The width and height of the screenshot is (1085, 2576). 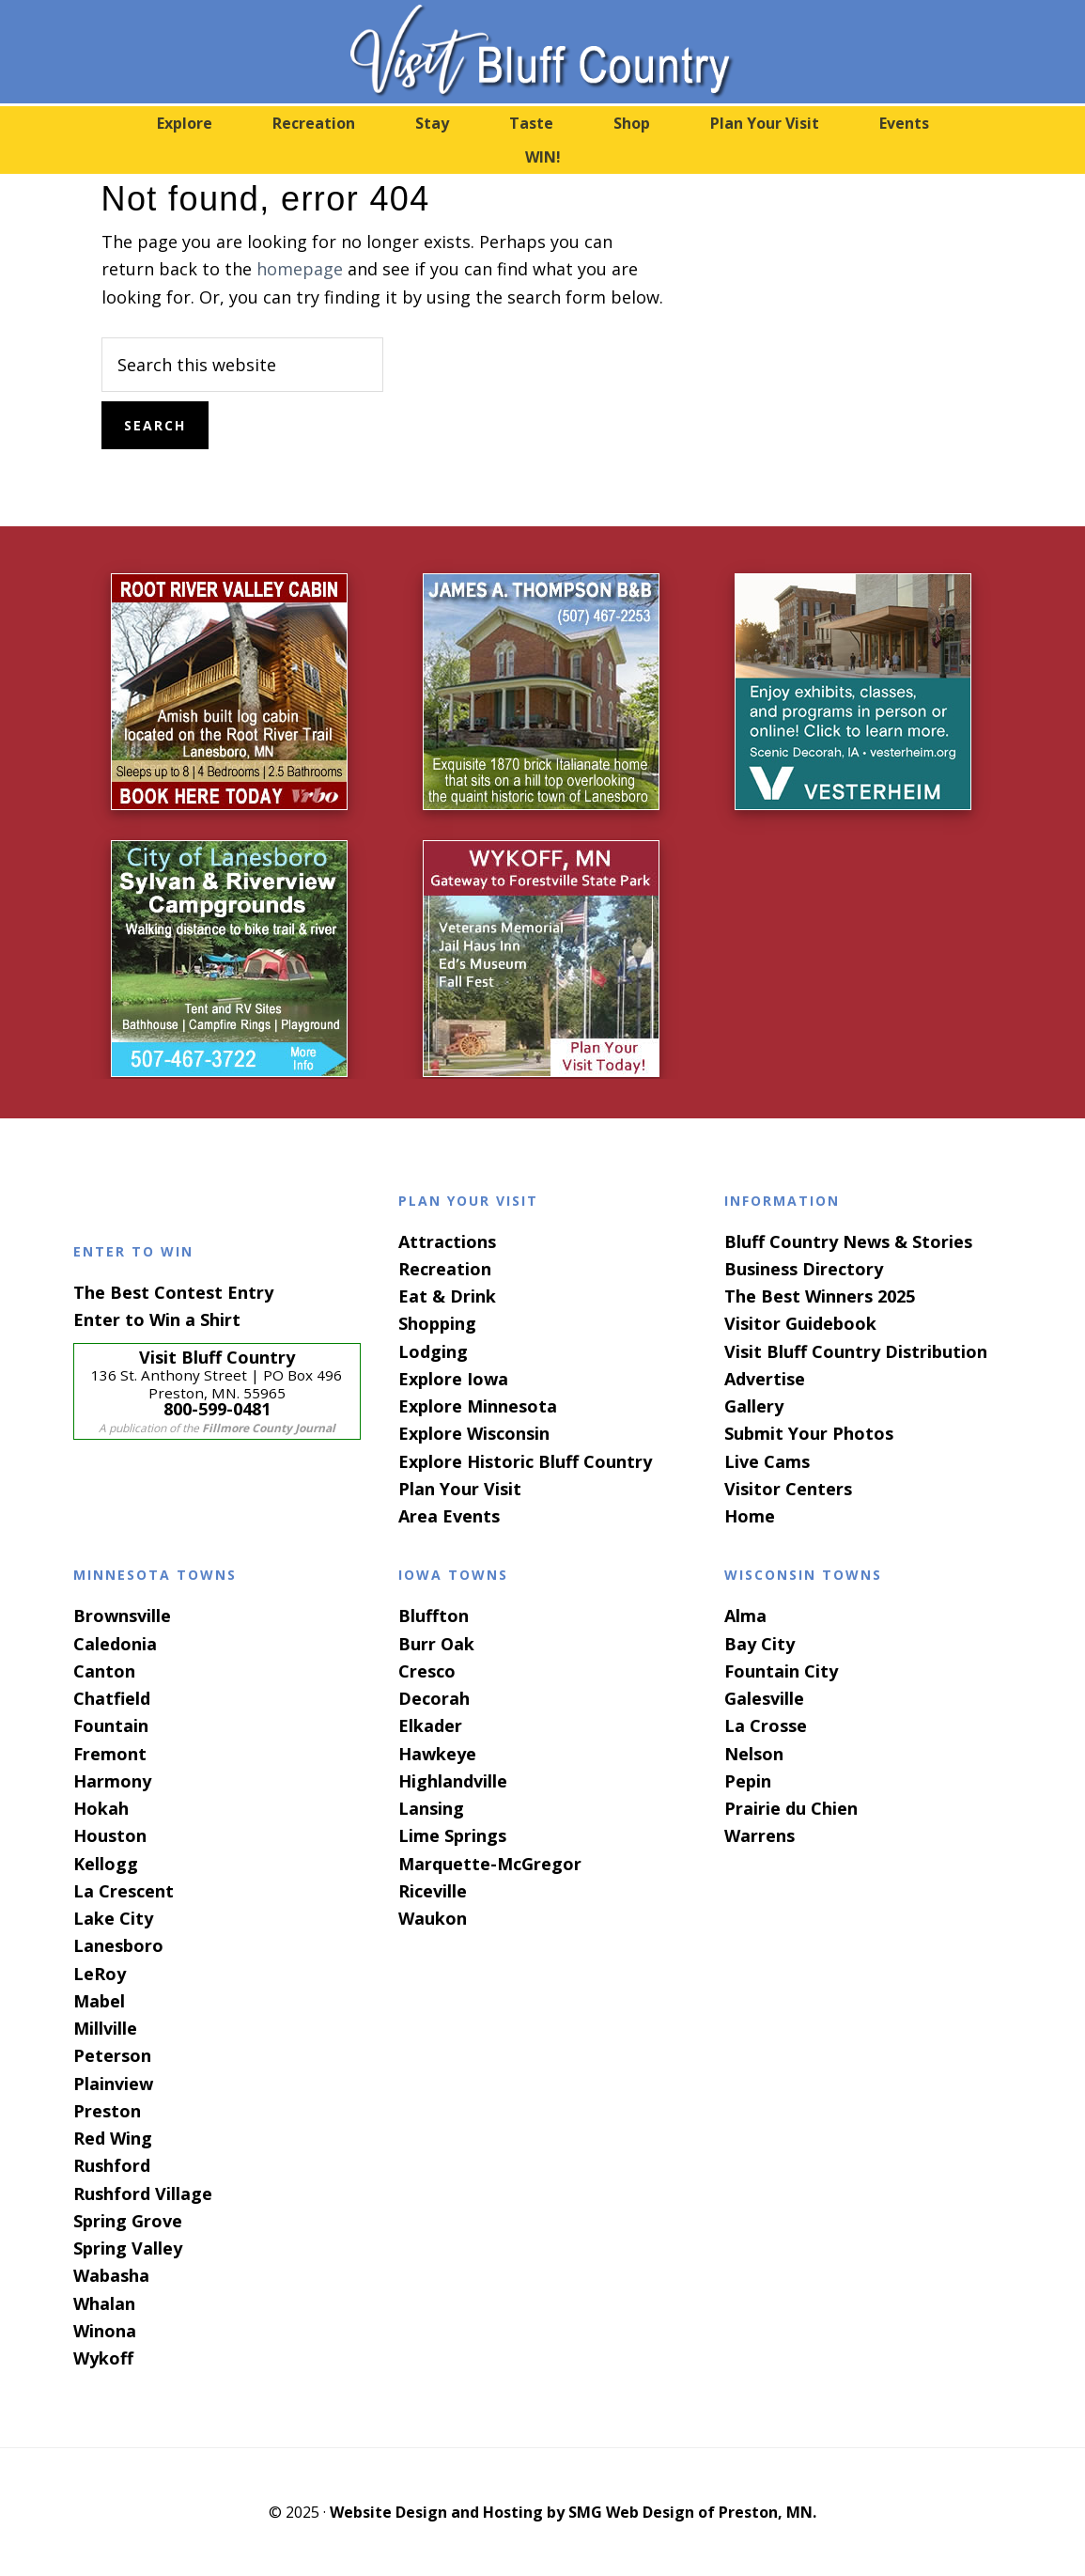 What do you see at coordinates (525, 1461) in the screenshot?
I see `Explore Historic Bluff Country` at bounding box center [525, 1461].